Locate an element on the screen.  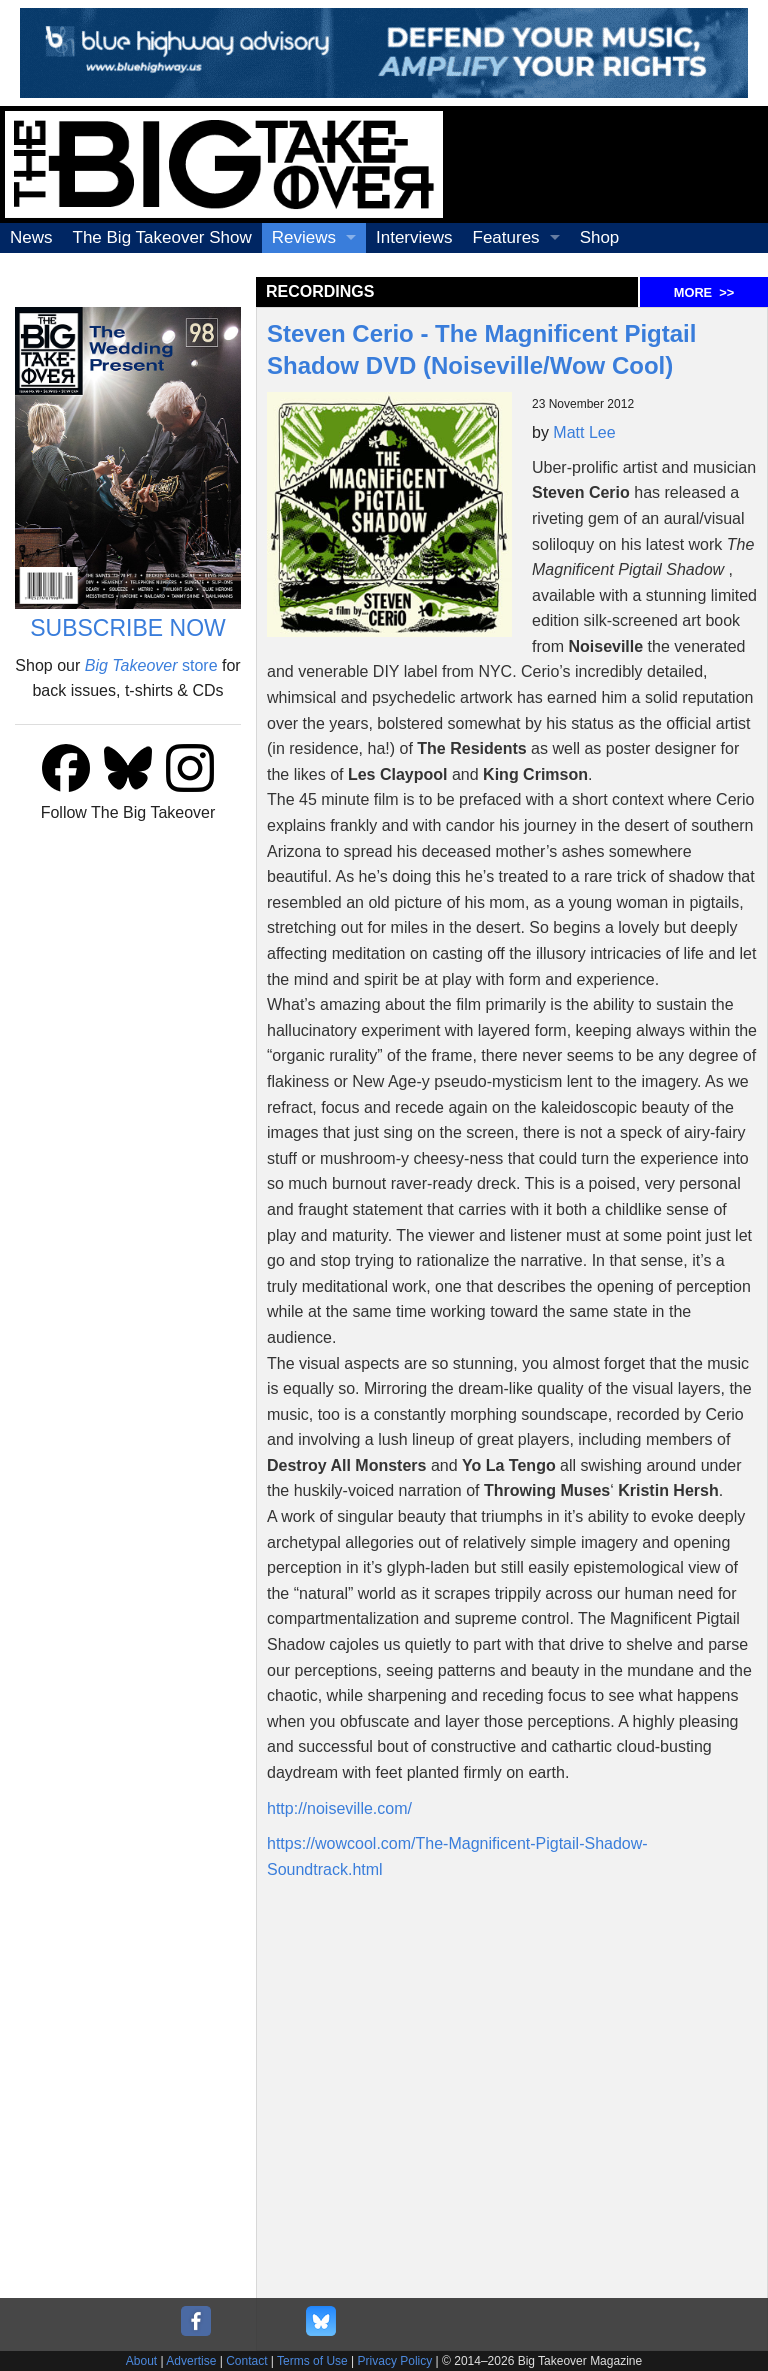
Features is located at coordinates (506, 237).